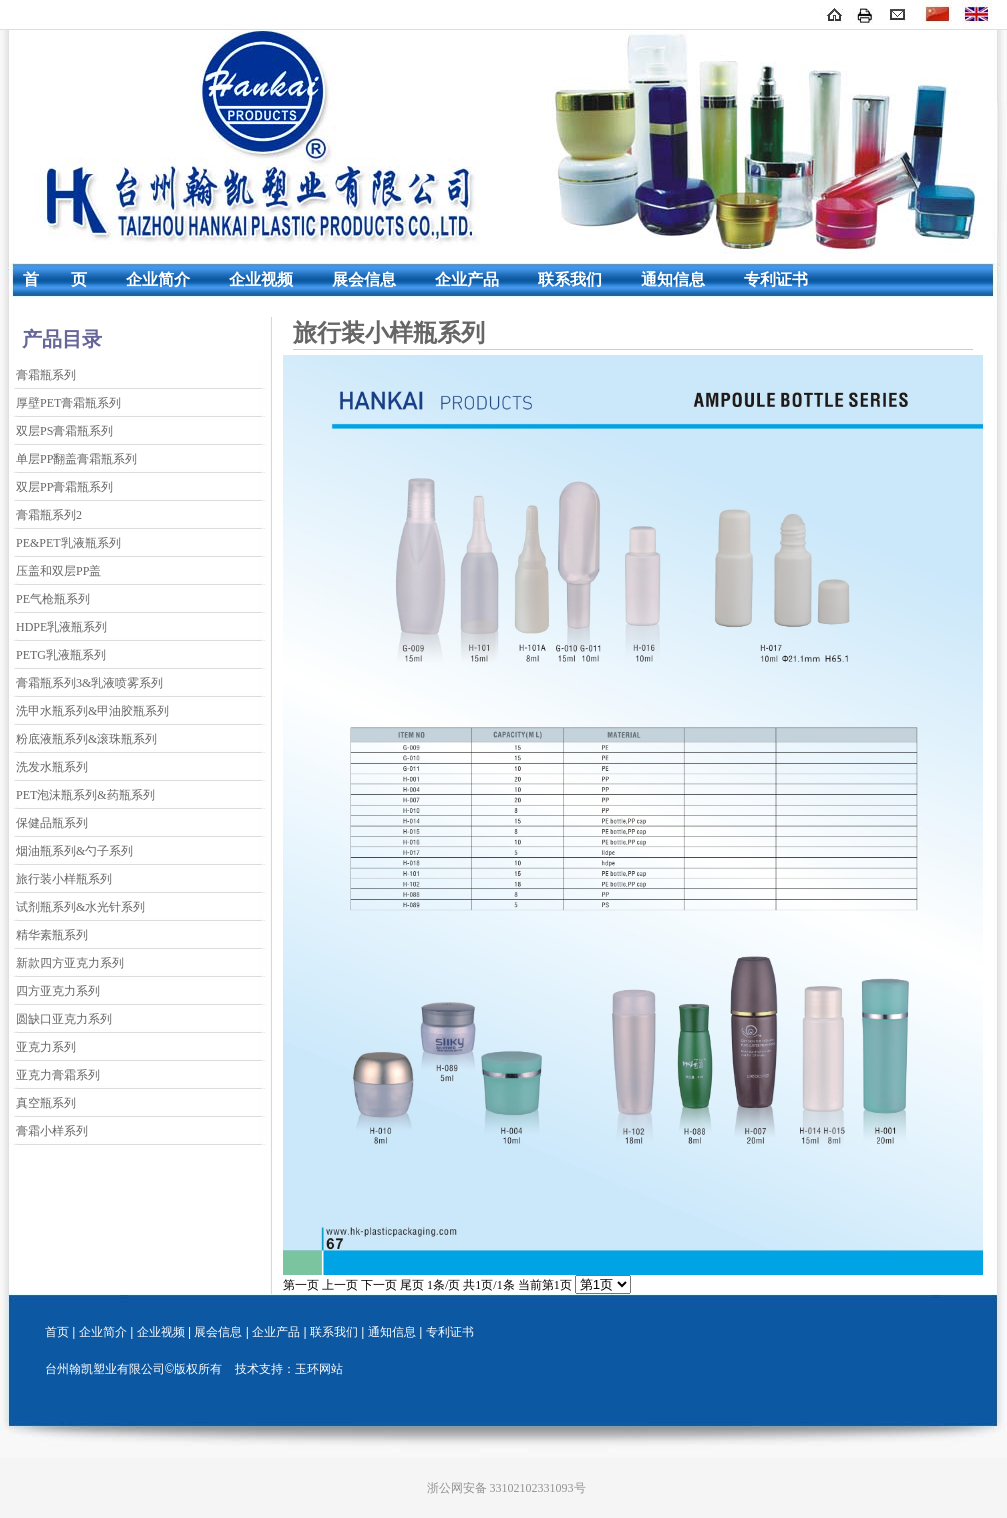  Describe the element at coordinates (52, 767) in the screenshot. I see `洗发水瓶系列` at that location.